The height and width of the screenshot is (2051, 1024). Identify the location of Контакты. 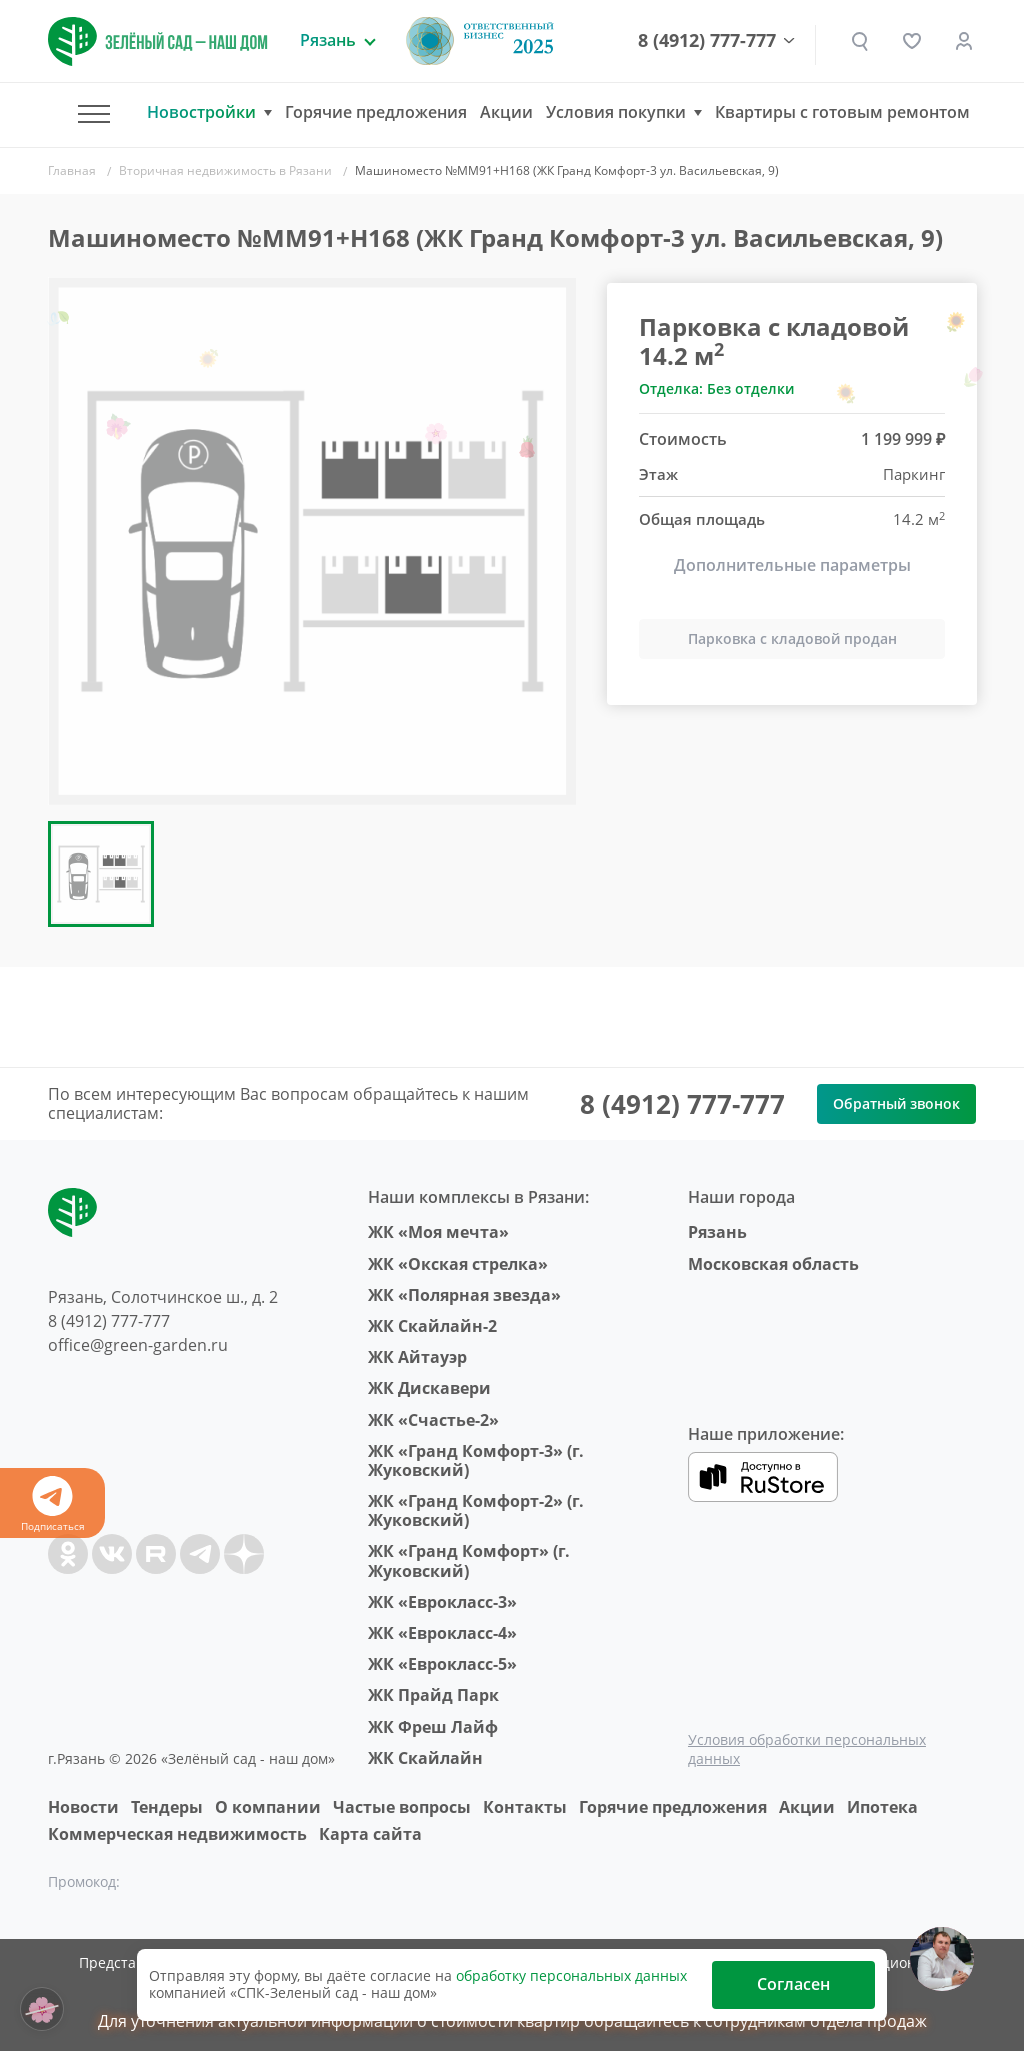
(525, 1807).